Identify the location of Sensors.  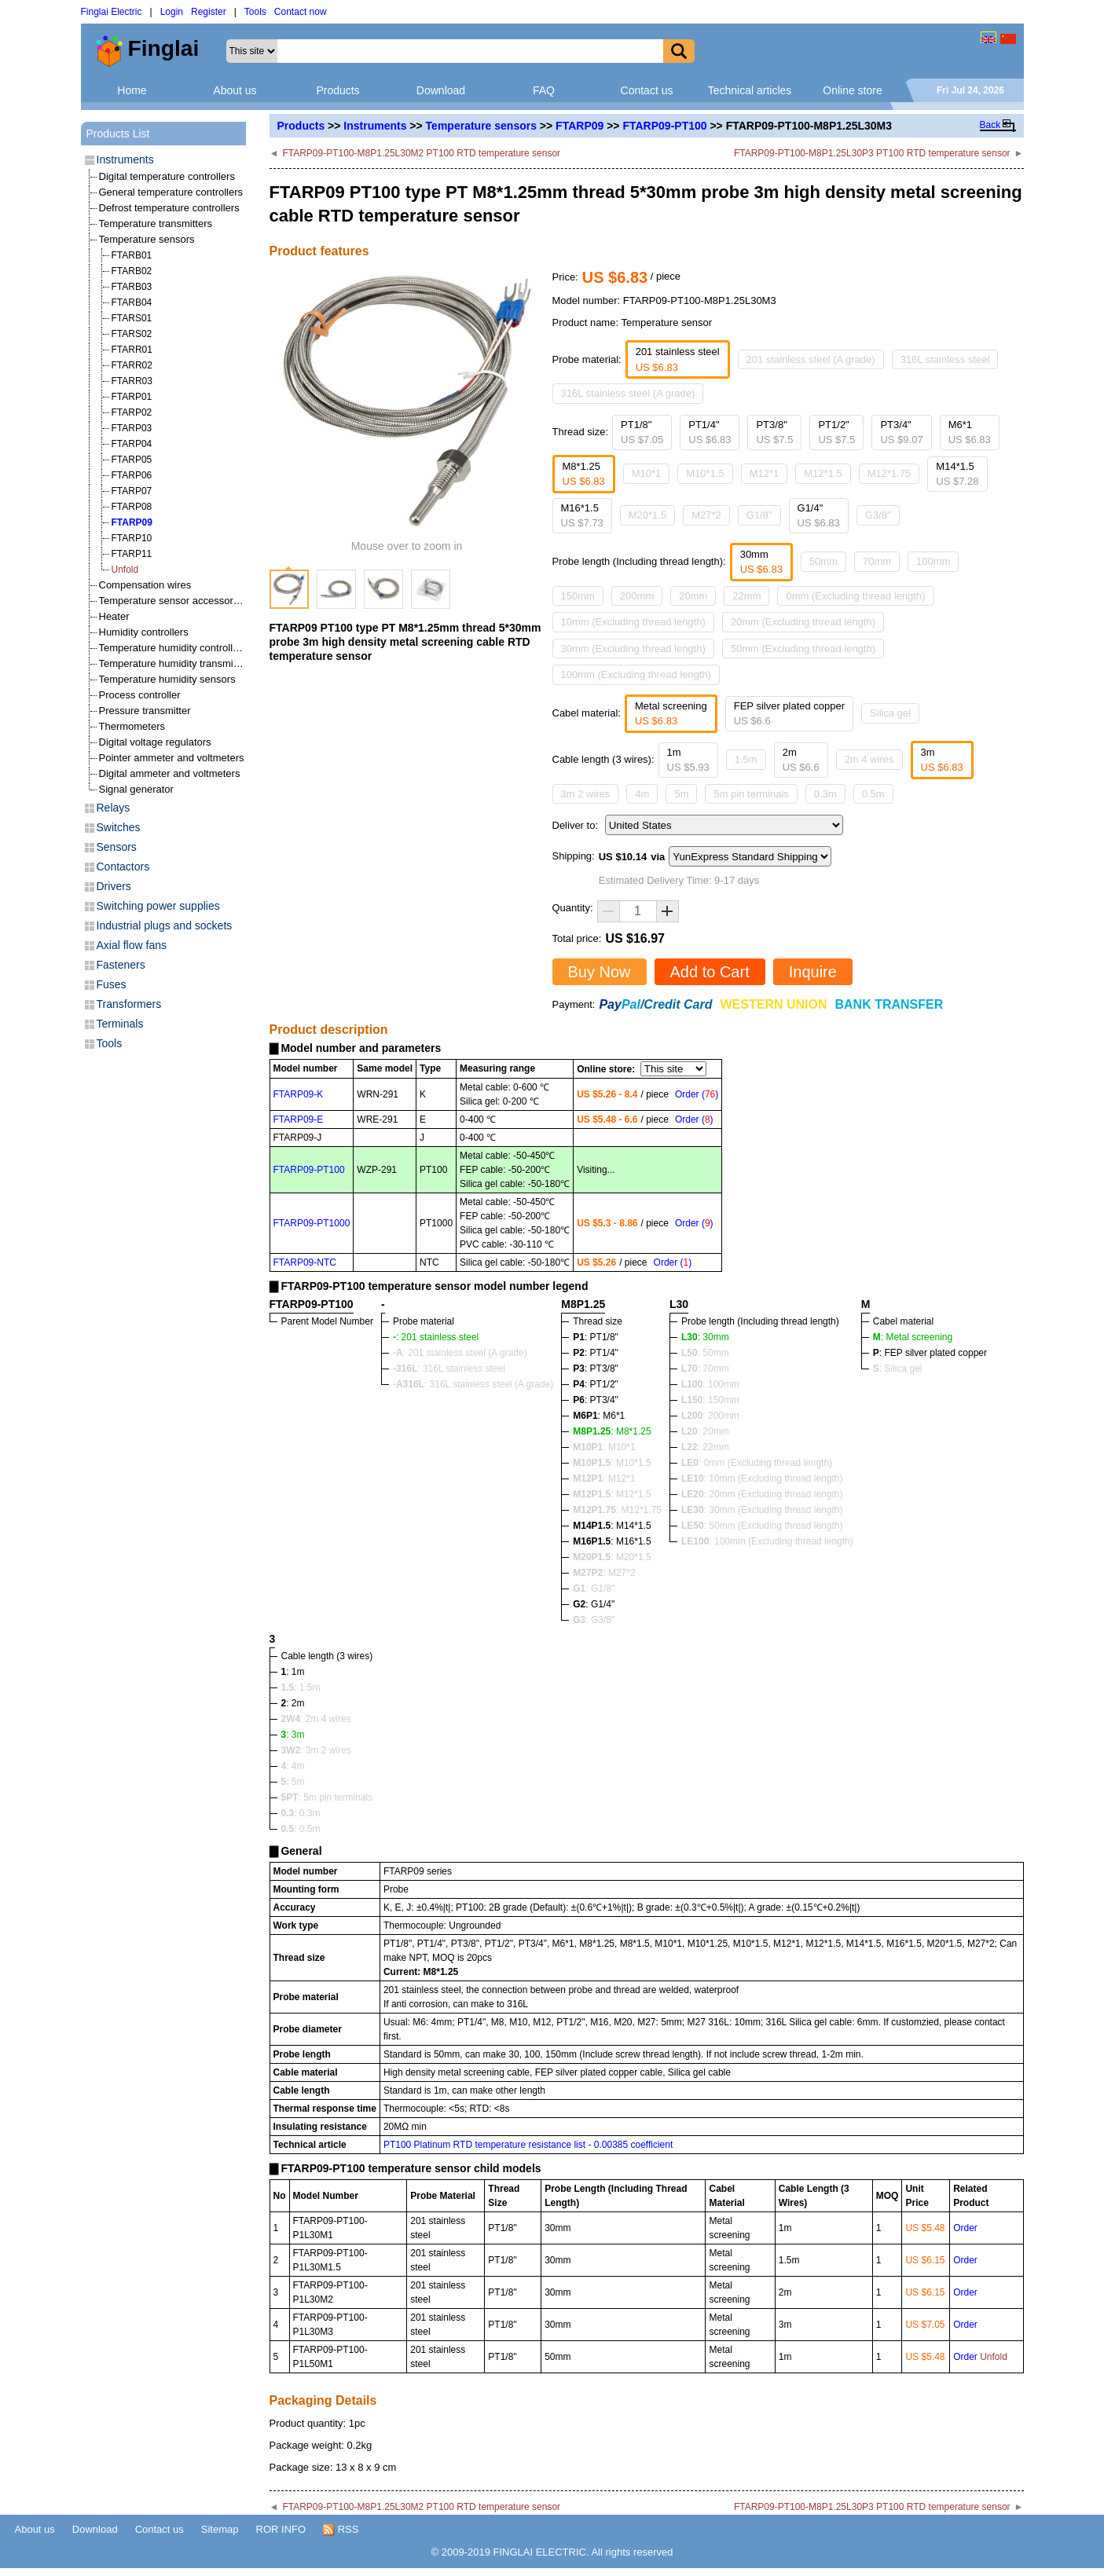
(117, 847).